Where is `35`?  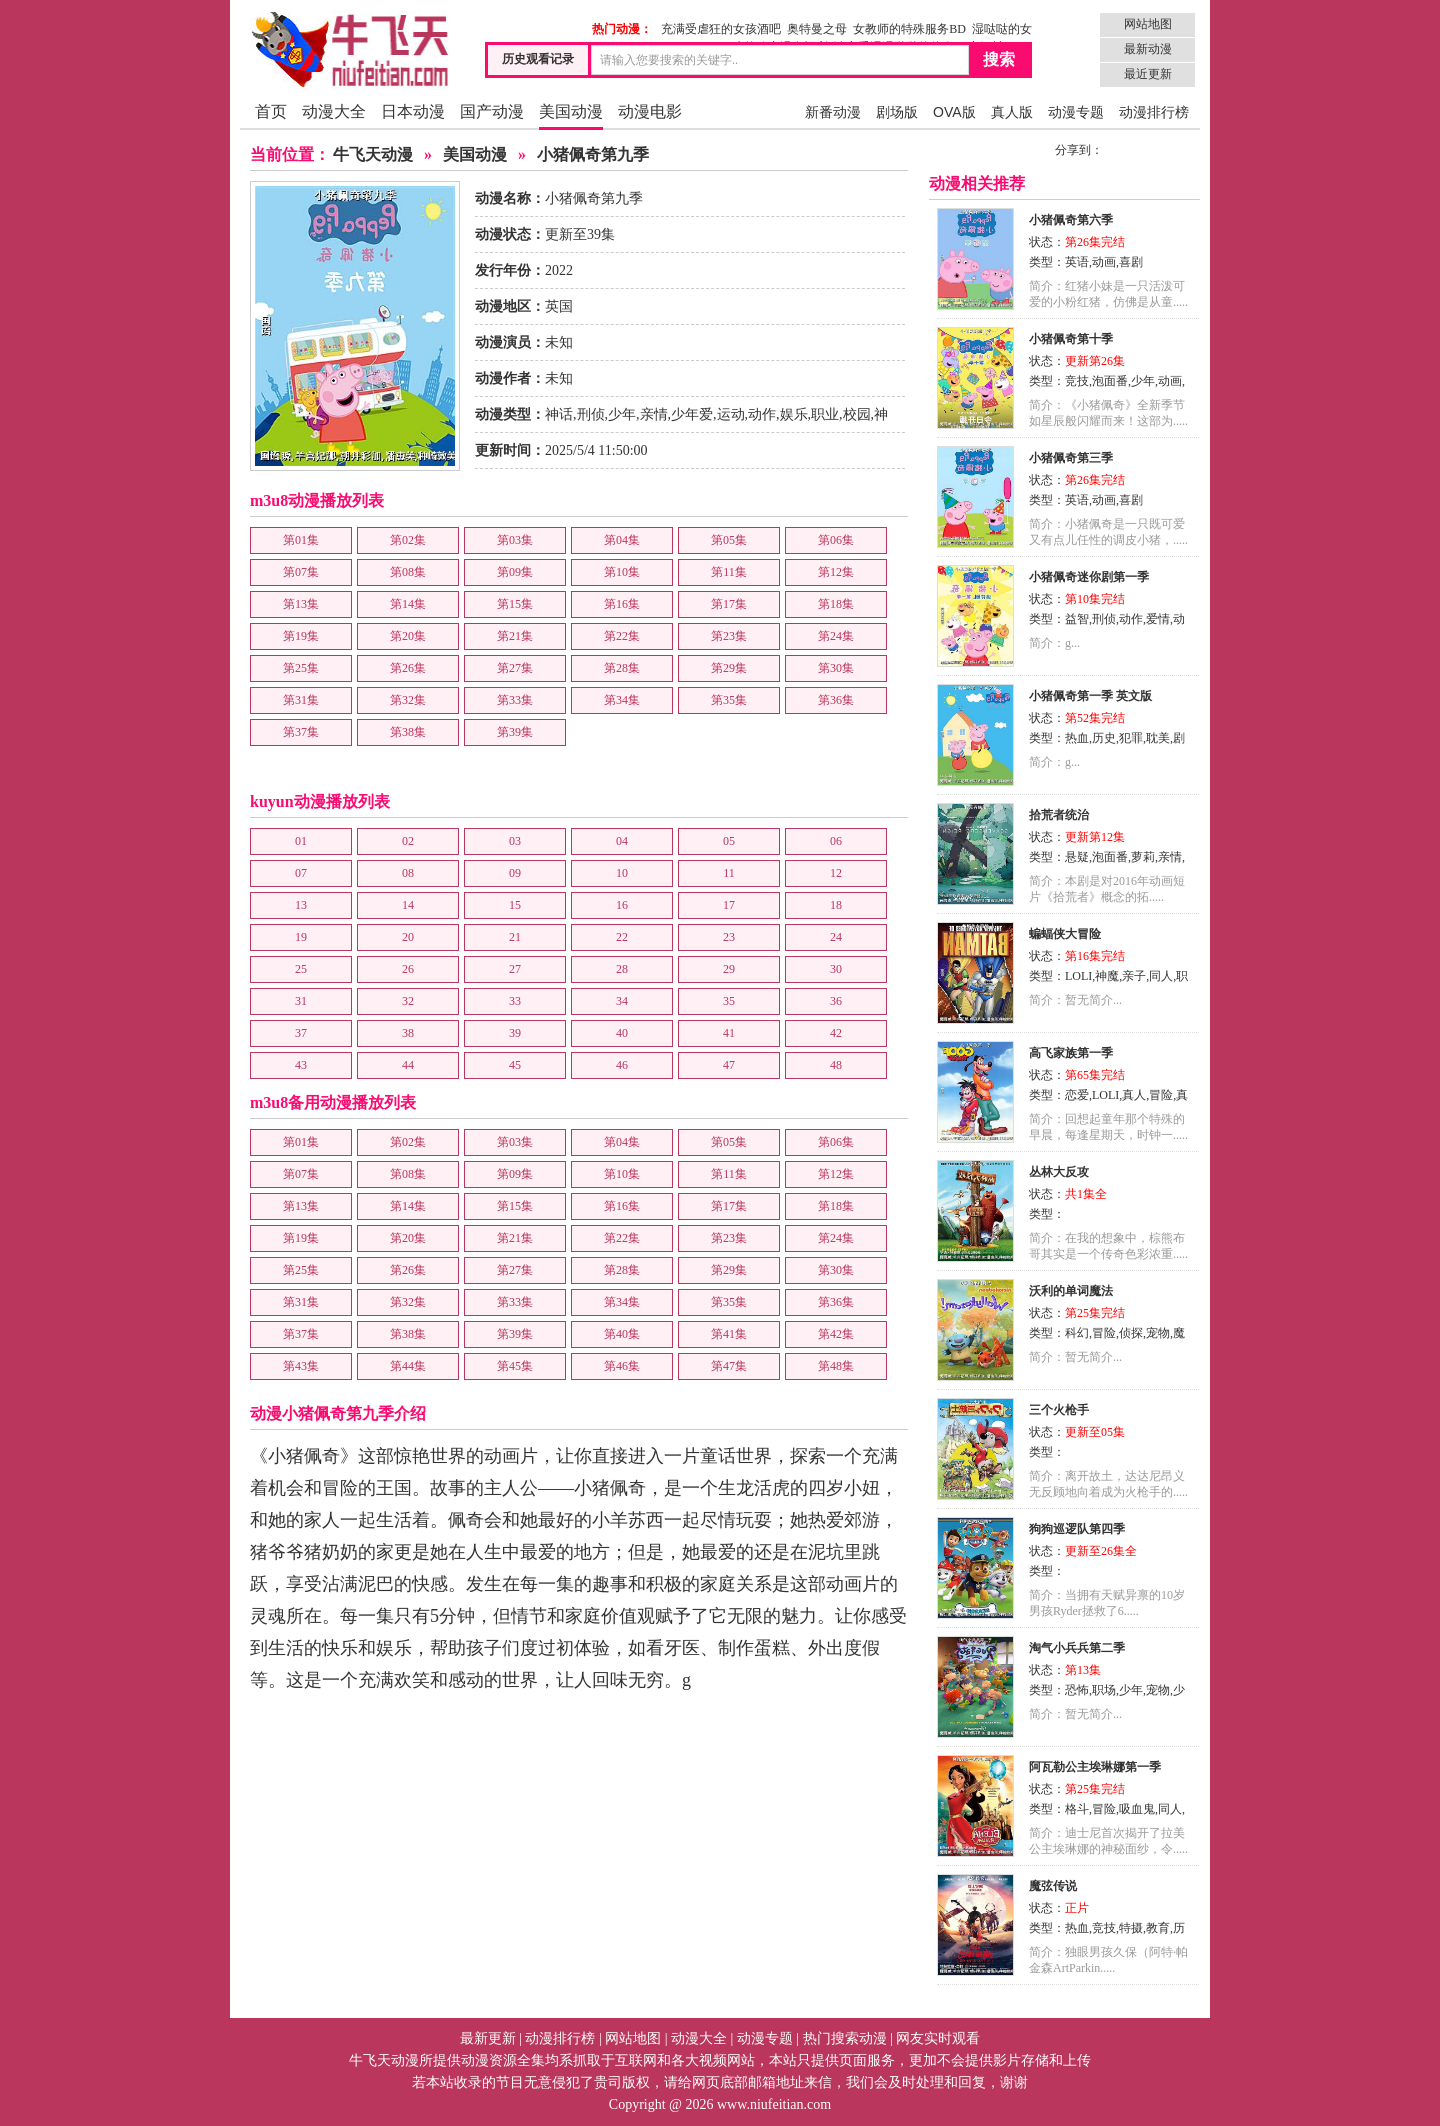 35 is located at coordinates (729, 1001).